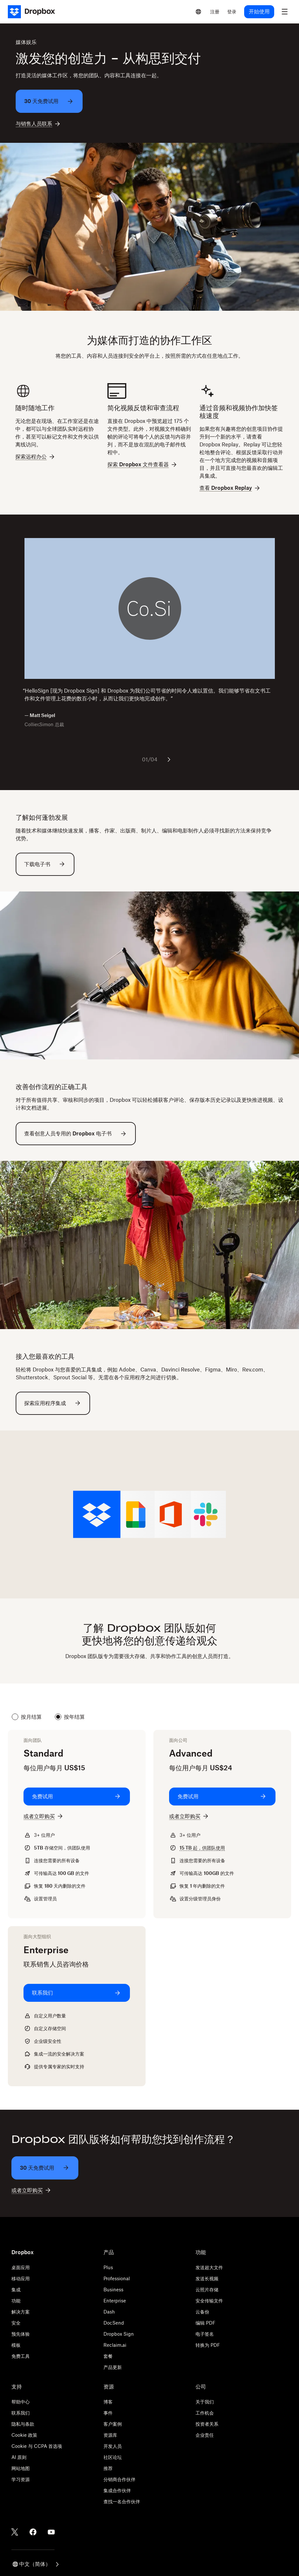  Describe the element at coordinates (205, 2323) in the screenshot. I see `编辑 PDF` at that location.